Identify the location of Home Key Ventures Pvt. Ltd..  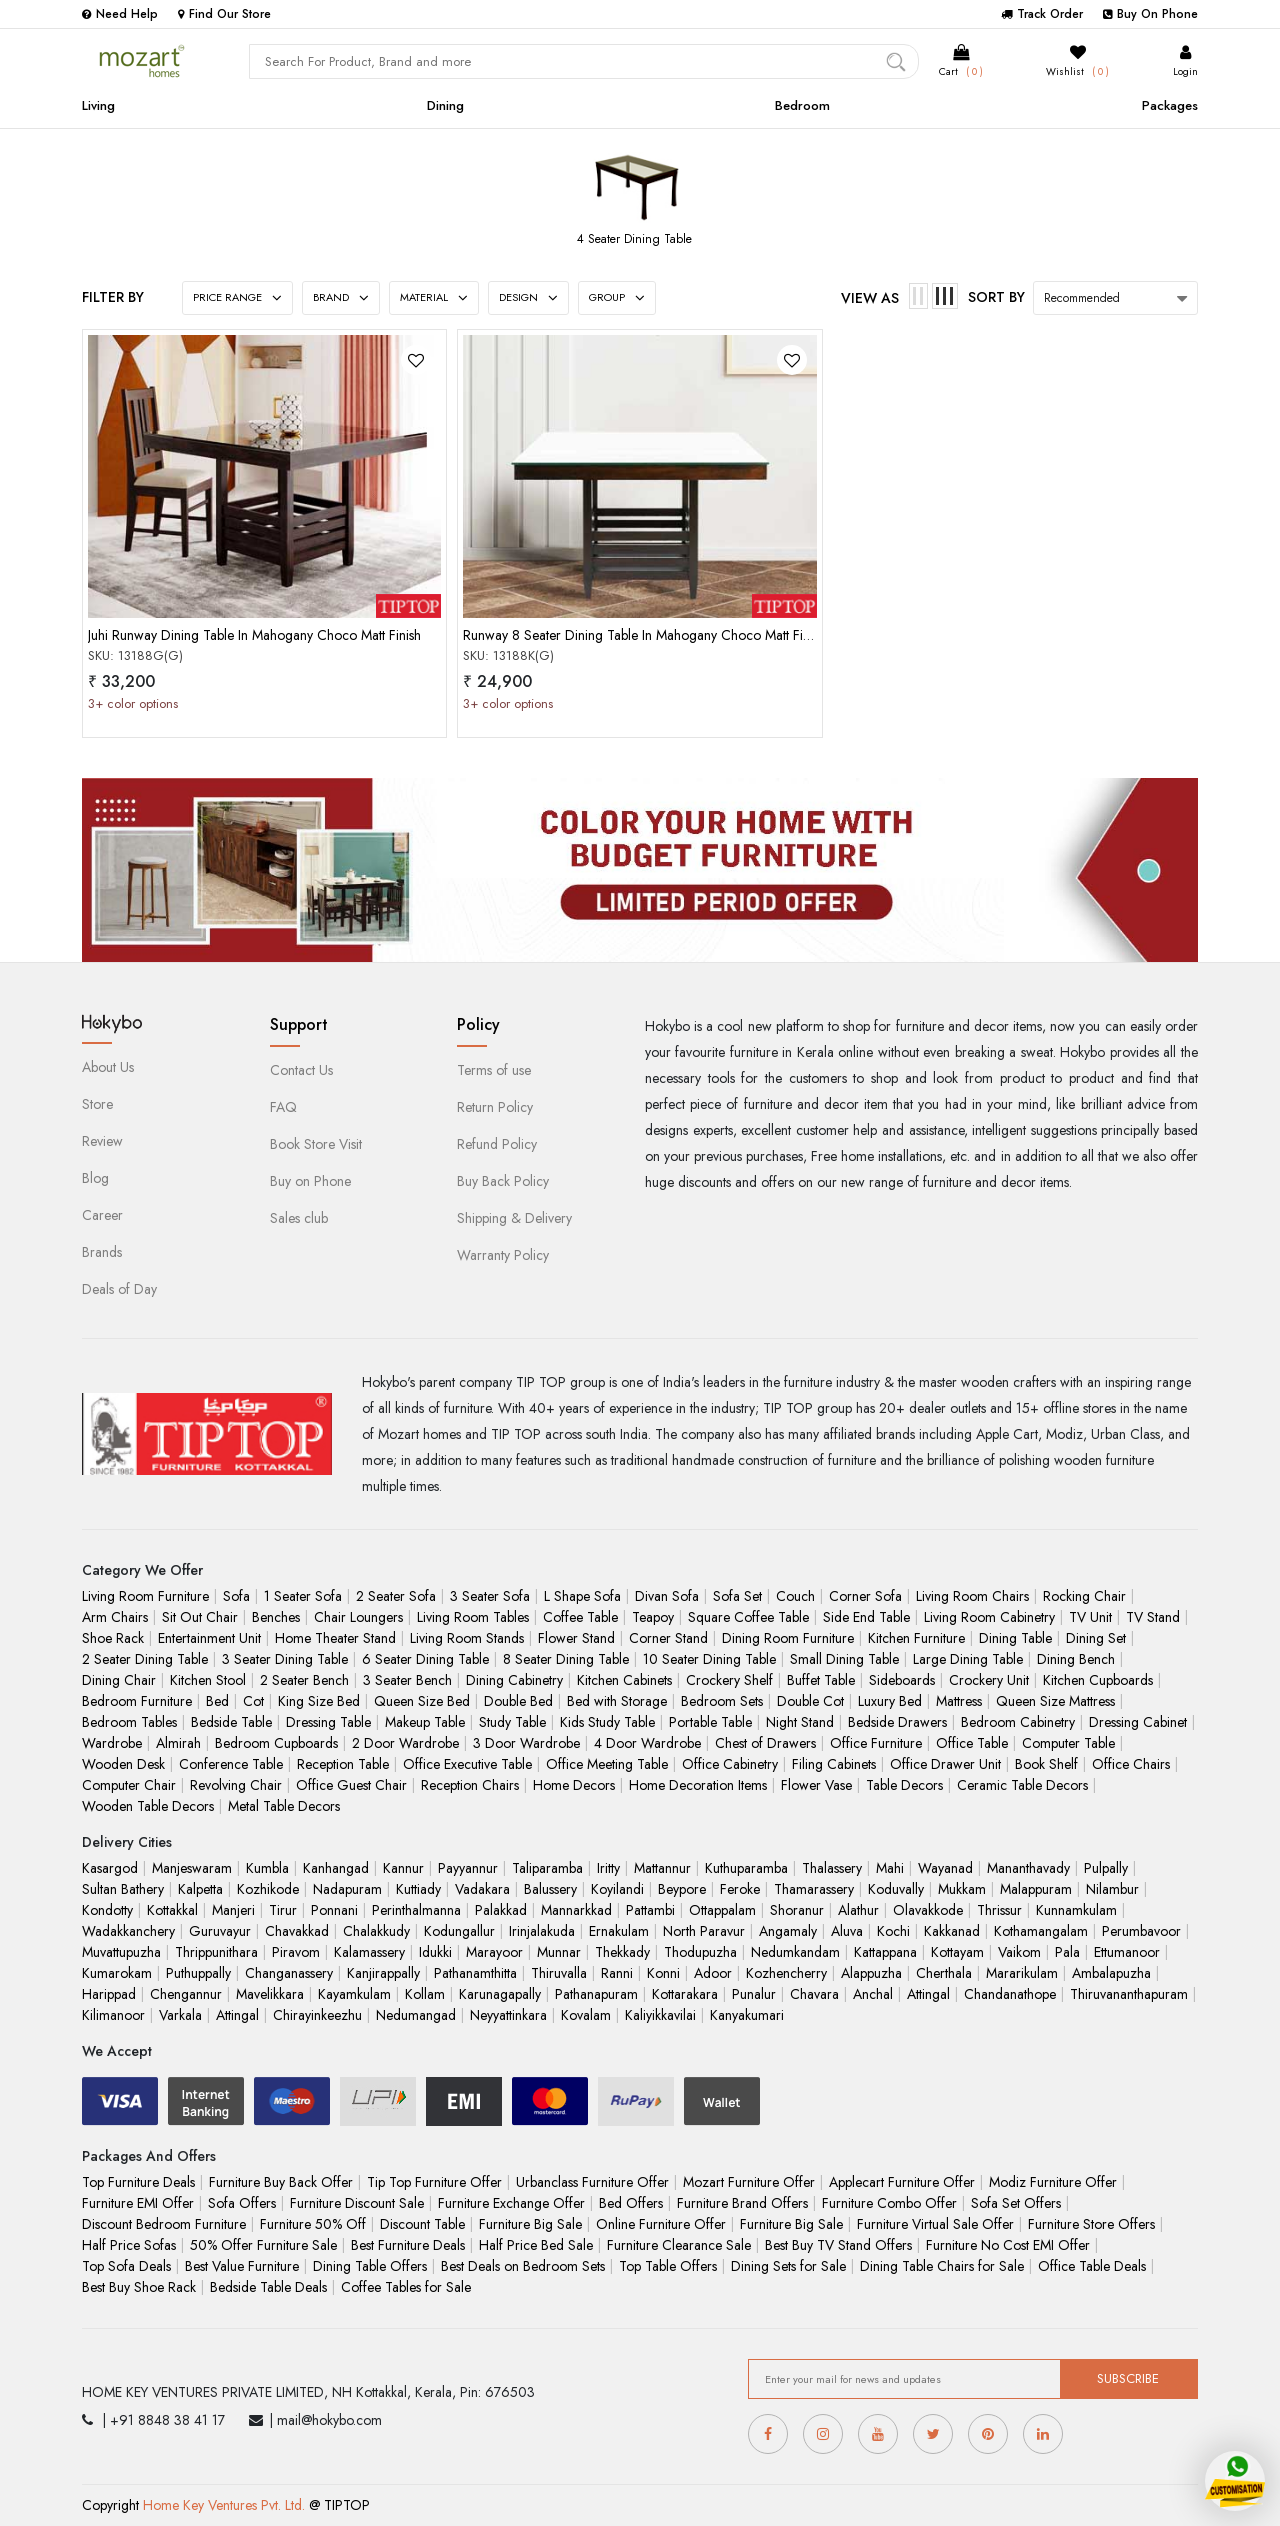
(224, 2505).